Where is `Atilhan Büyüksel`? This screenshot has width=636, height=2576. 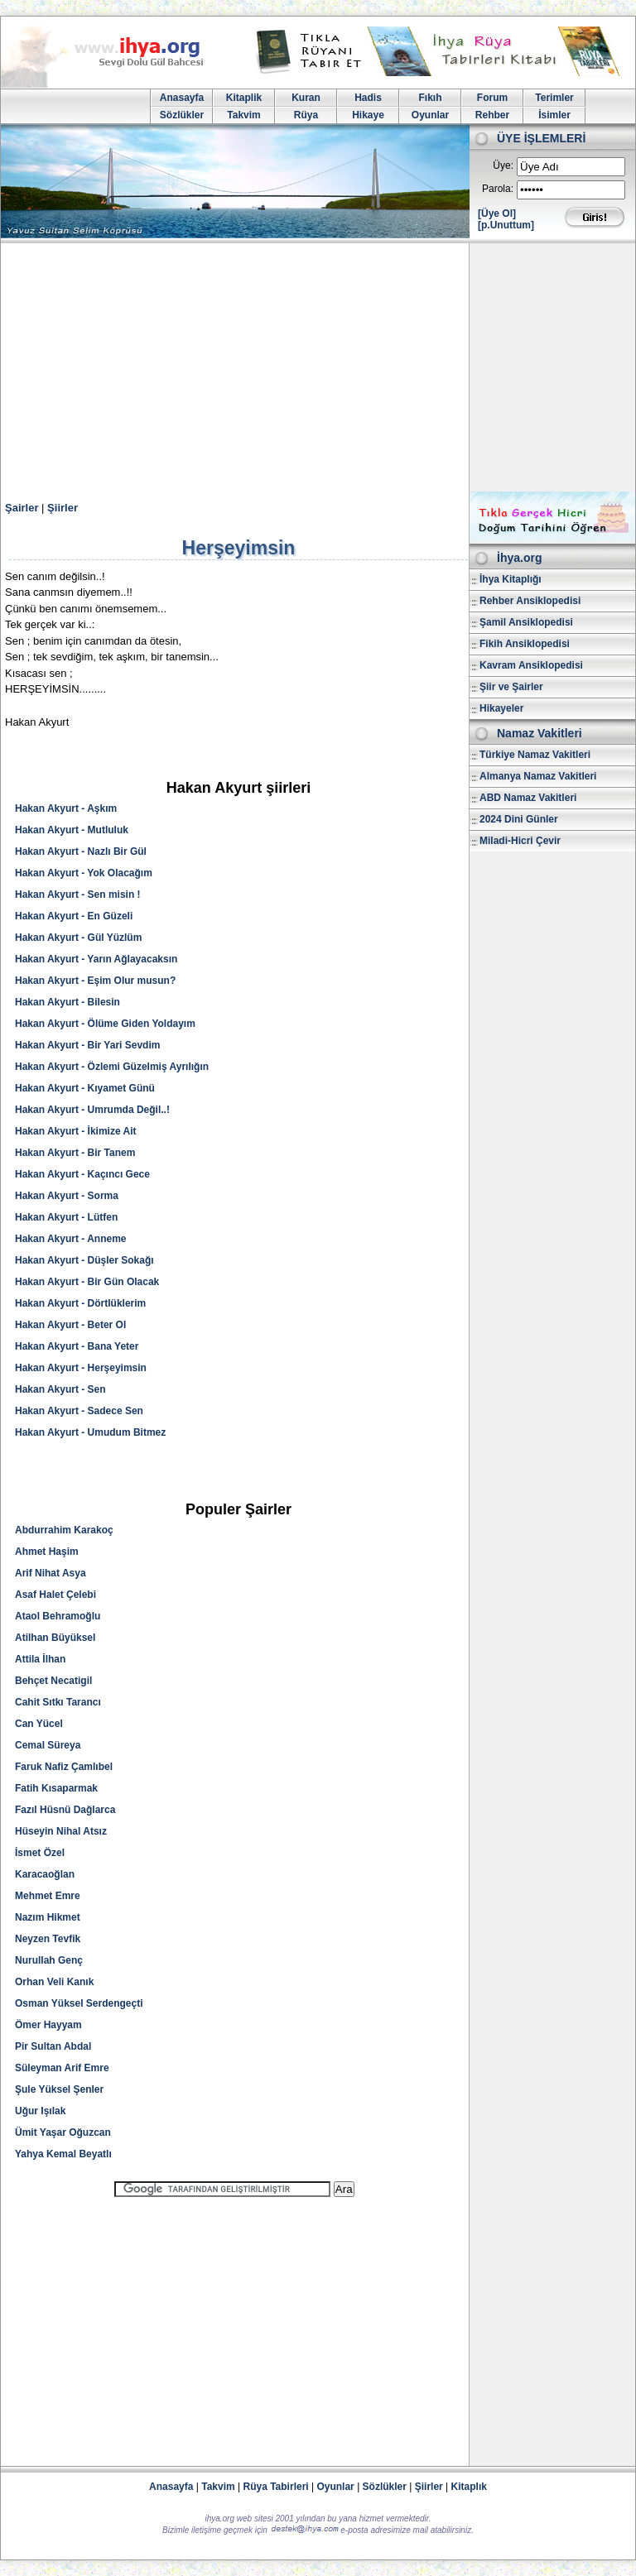
Atilhan Büyüksel is located at coordinates (55, 1637).